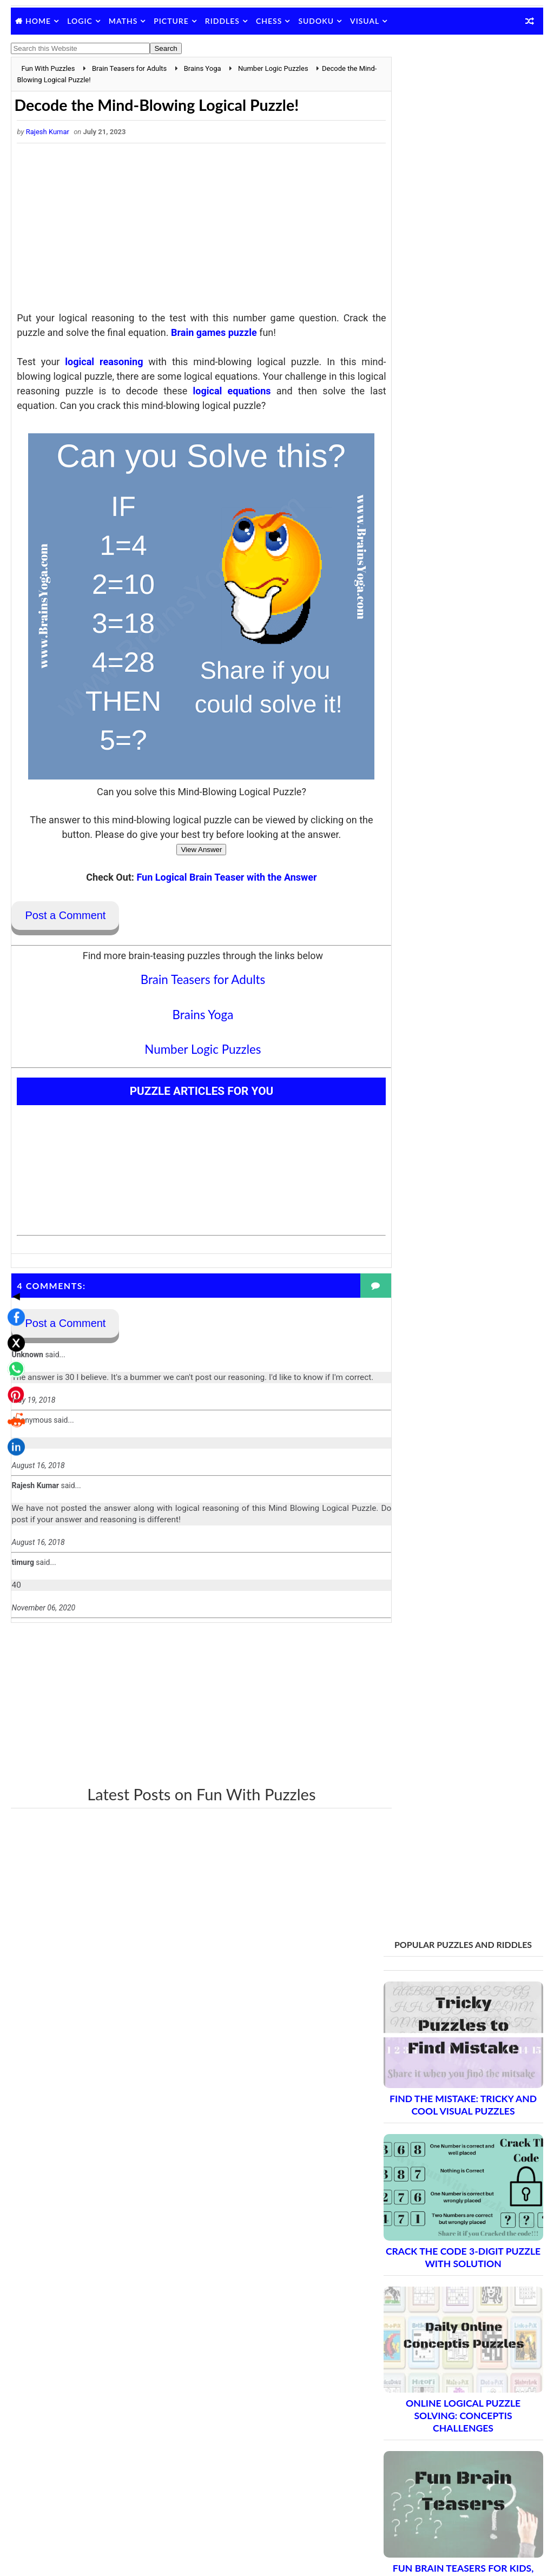 This screenshot has width=554, height=2576. What do you see at coordinates (458, 2057) in the screenshot?
I see `Brain Teasers and Puzzles: Part 12` at bounding box center [458, 2057].